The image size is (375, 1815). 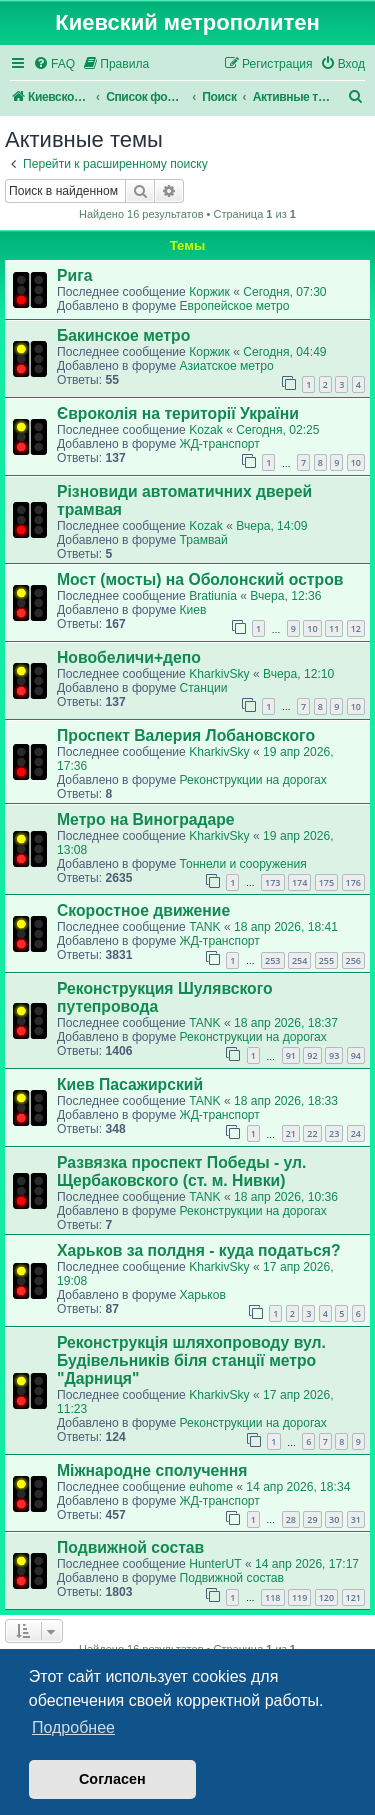 I want to click on Скоростное движение, so click(x=143, y=910).